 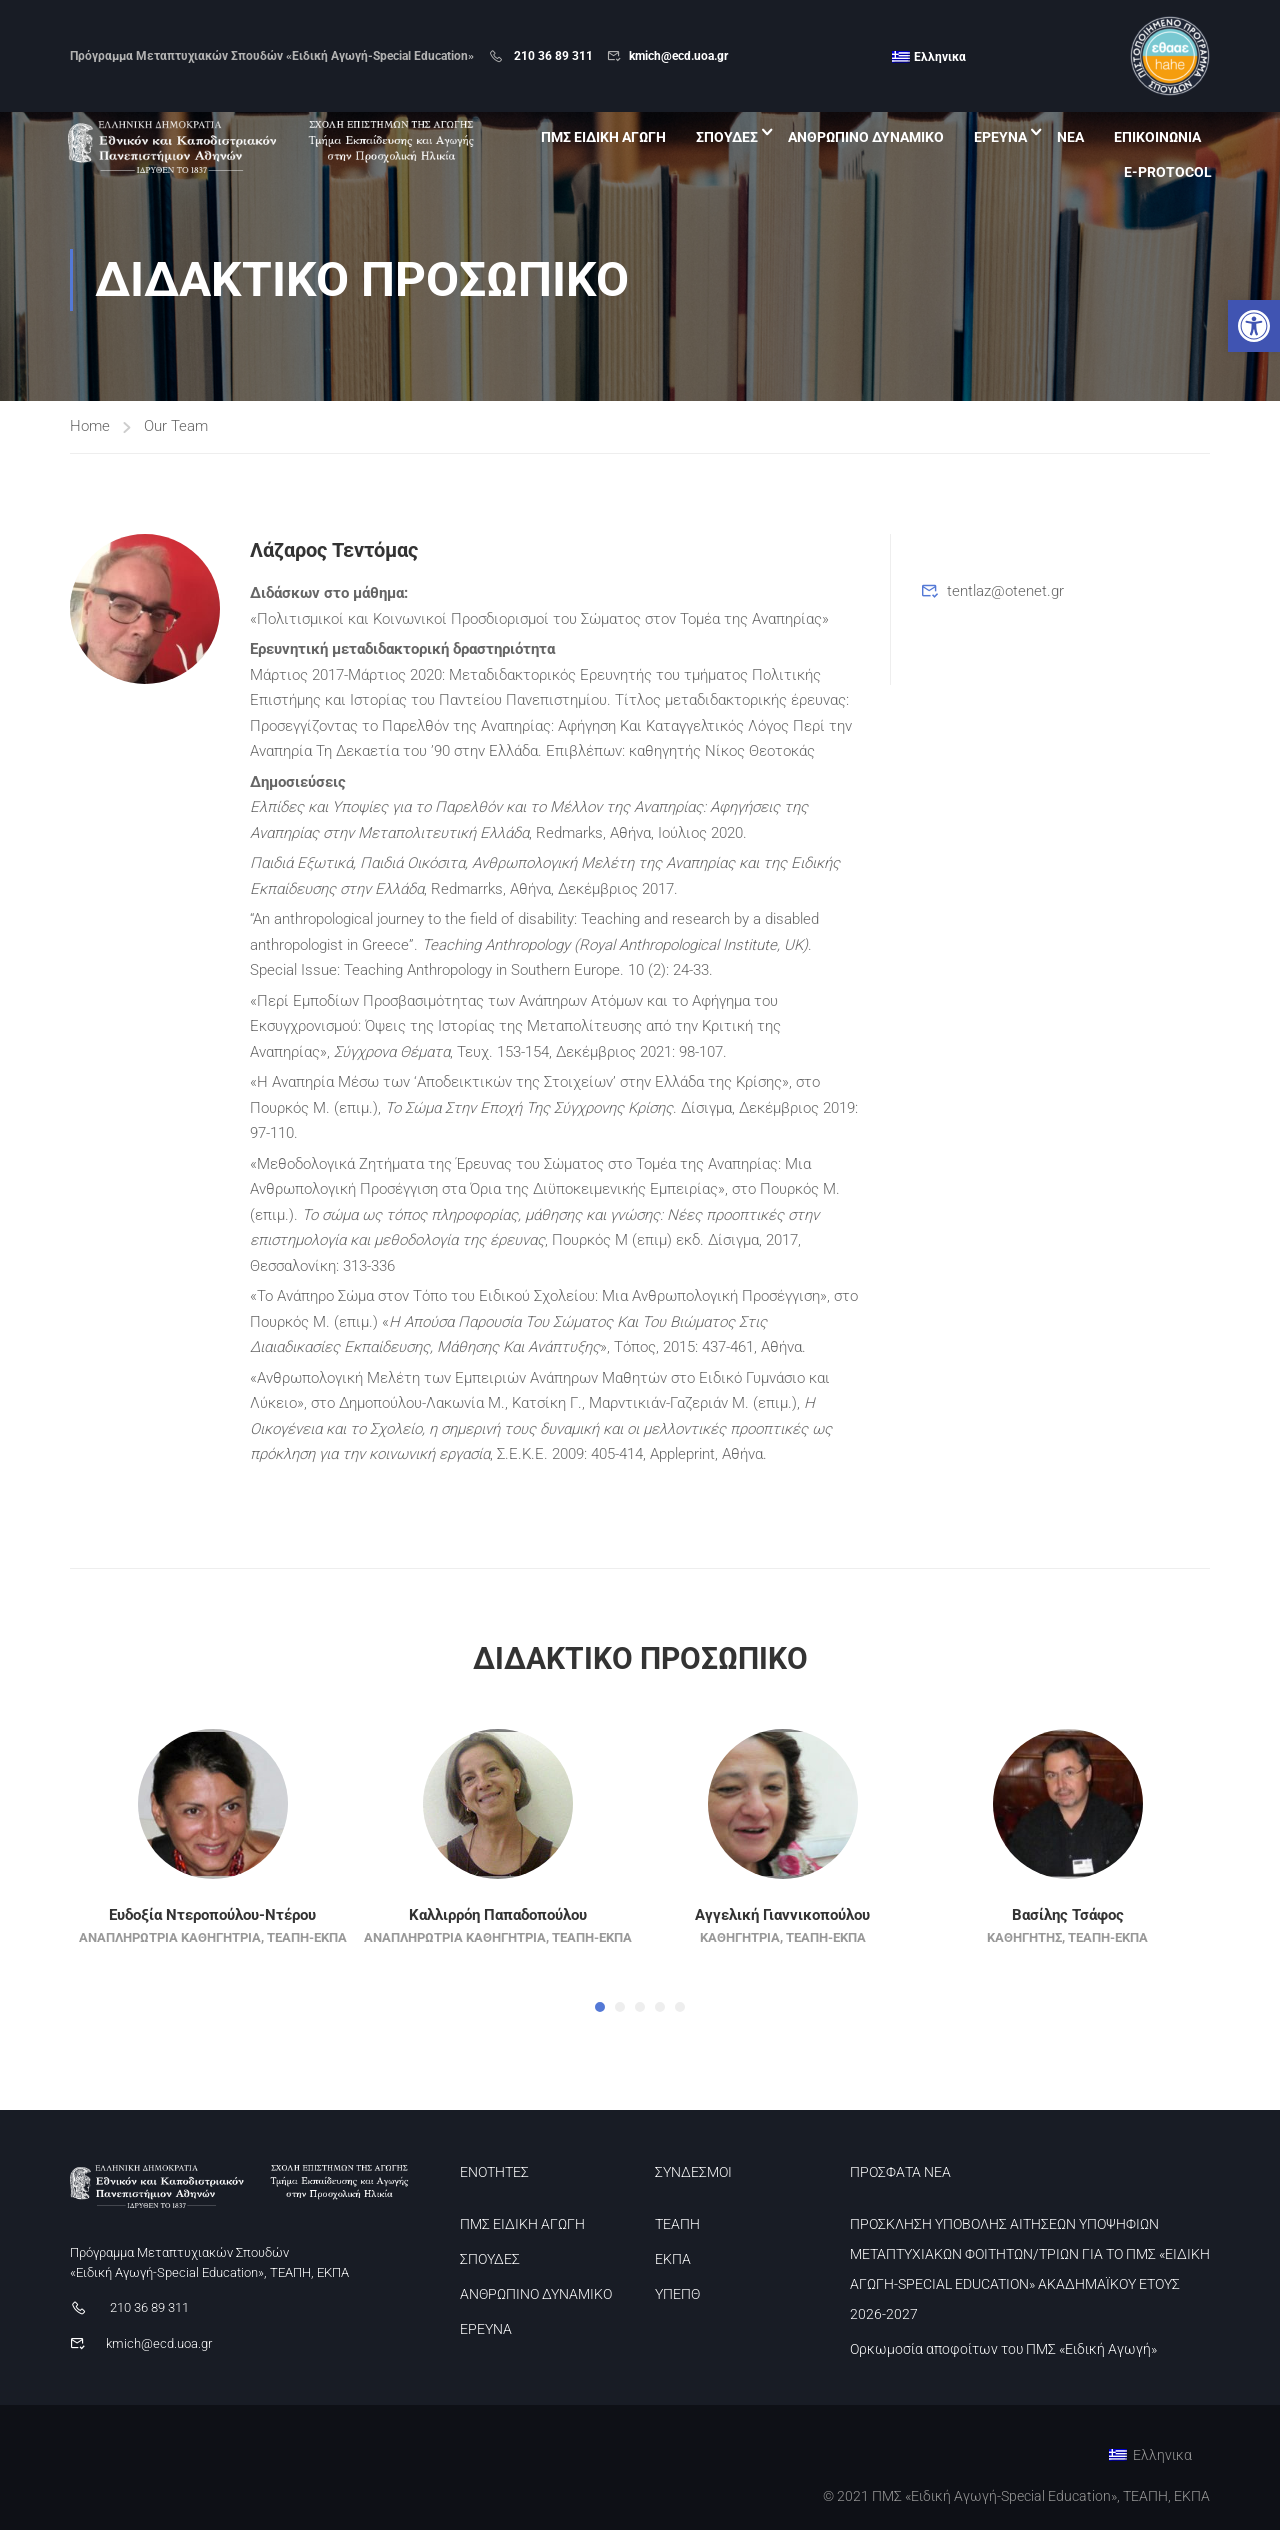 I want to click on ΝΕΑ [link], so click(x=1068, y=138).